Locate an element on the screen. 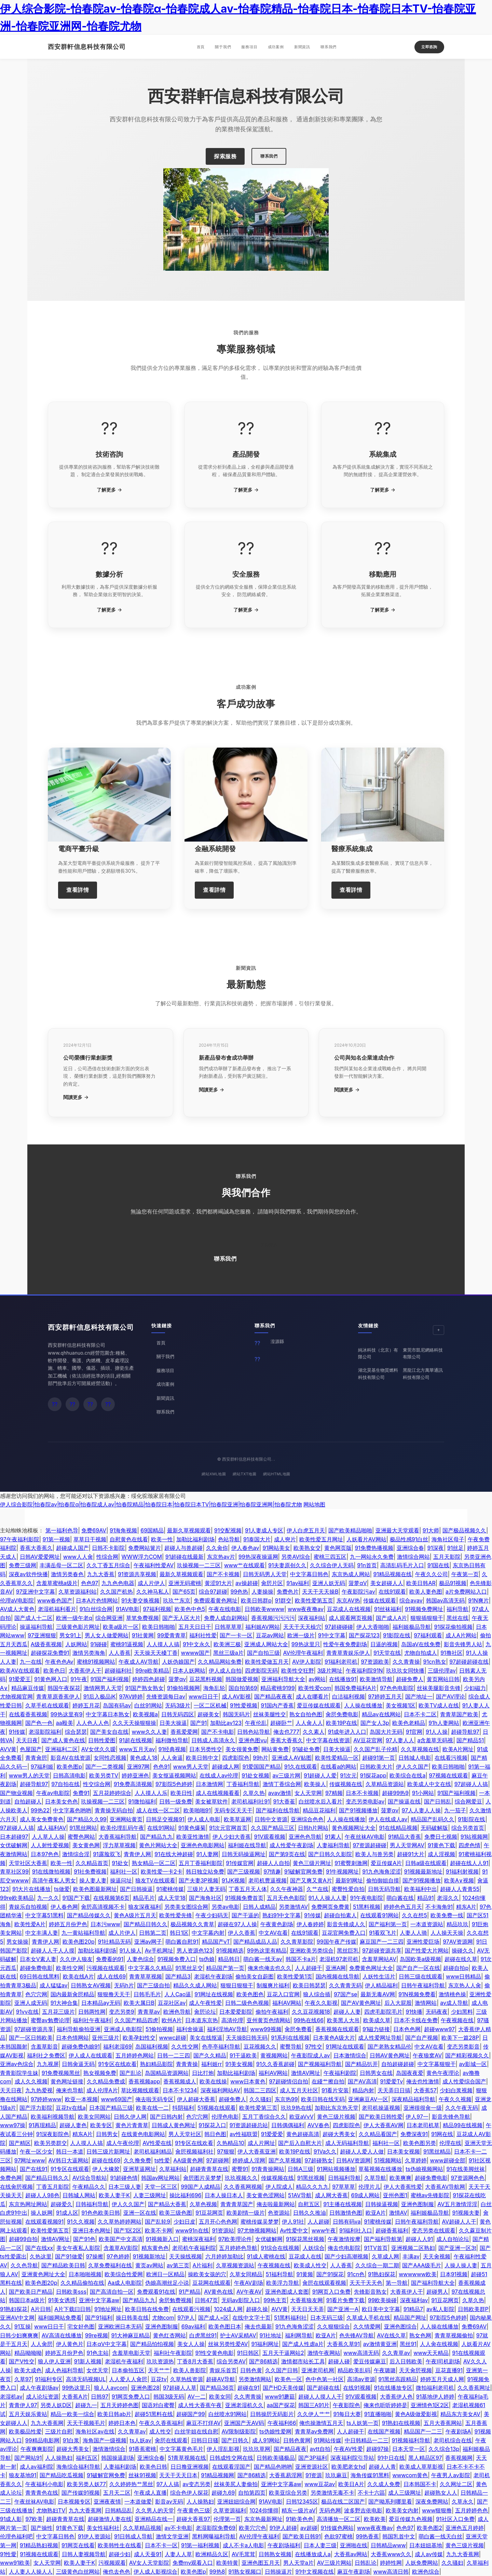 This screenshot has height=2576, width=492. 在线观看91网站 is located at coordinates (379, 1915).